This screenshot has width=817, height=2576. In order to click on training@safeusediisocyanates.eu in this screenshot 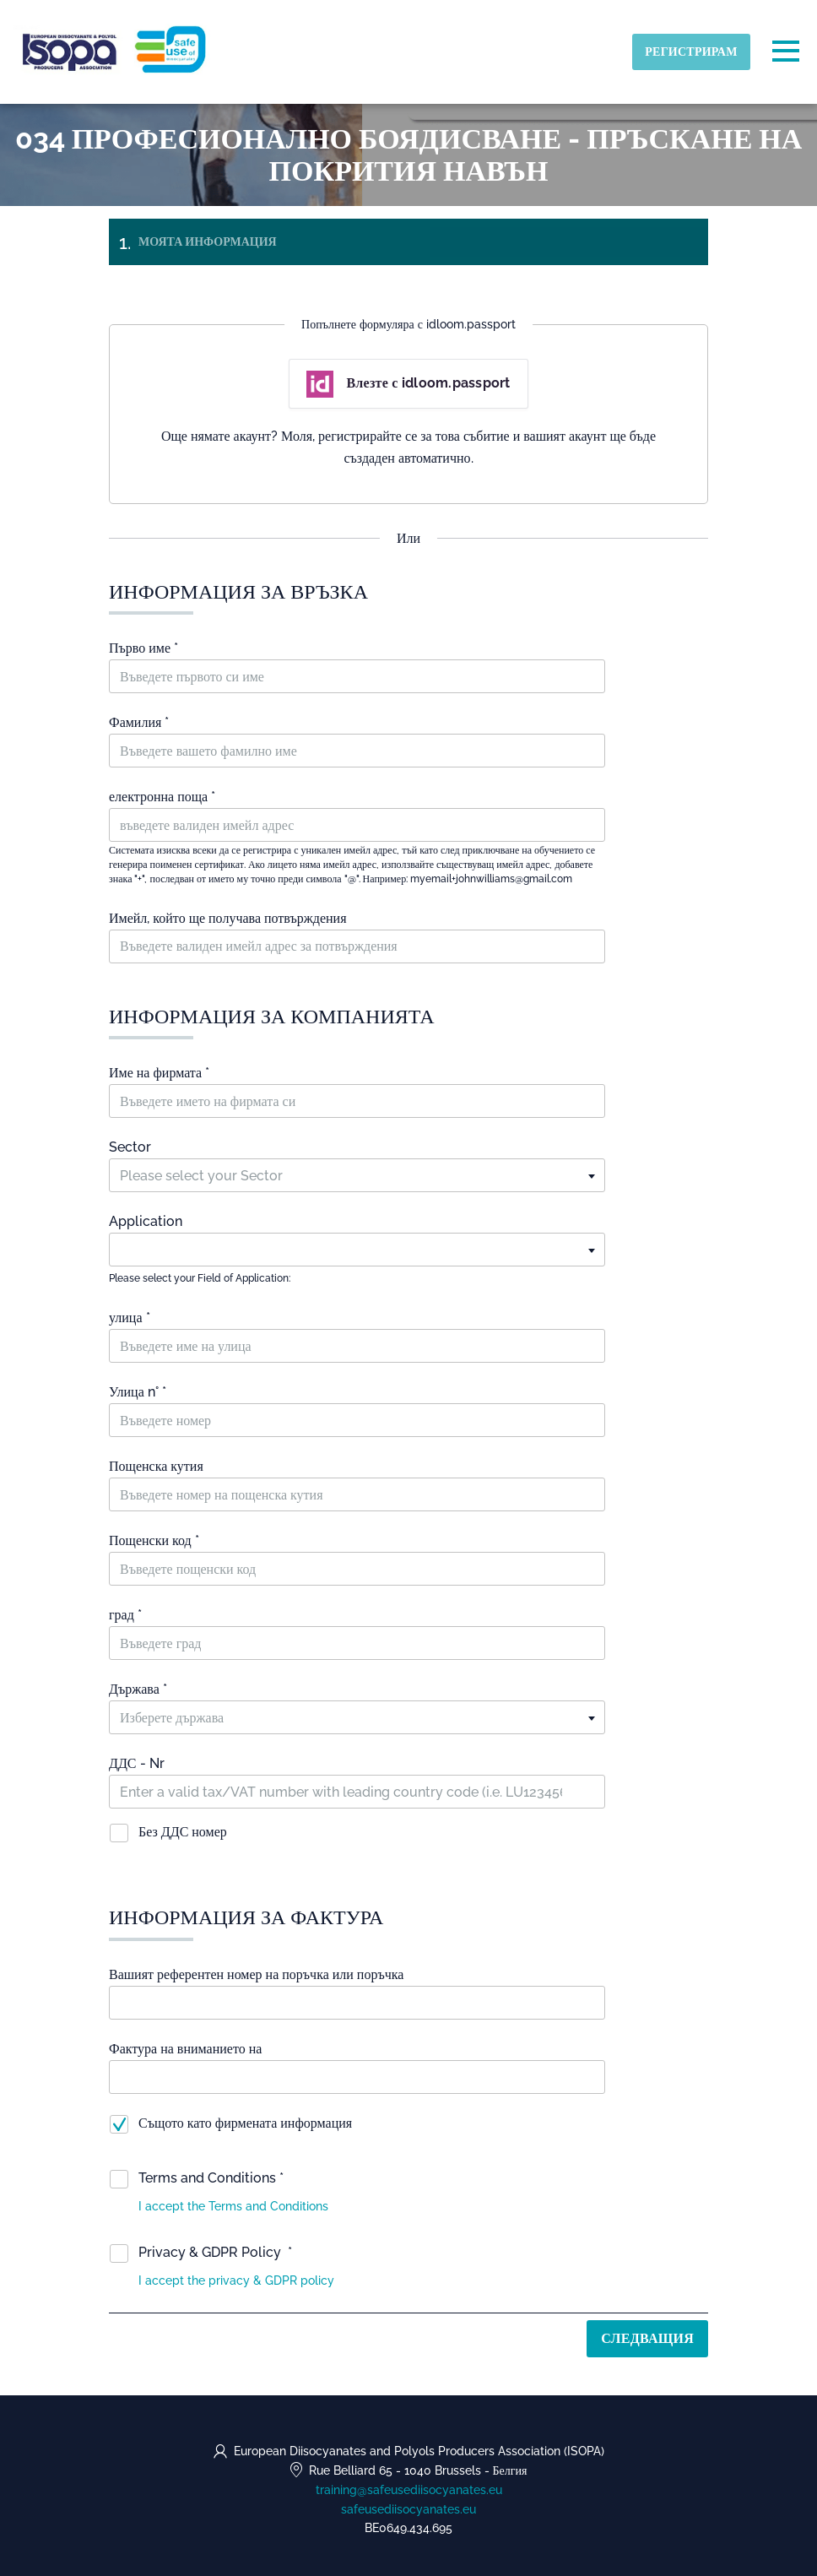, I will do `click(409, 2490)`.